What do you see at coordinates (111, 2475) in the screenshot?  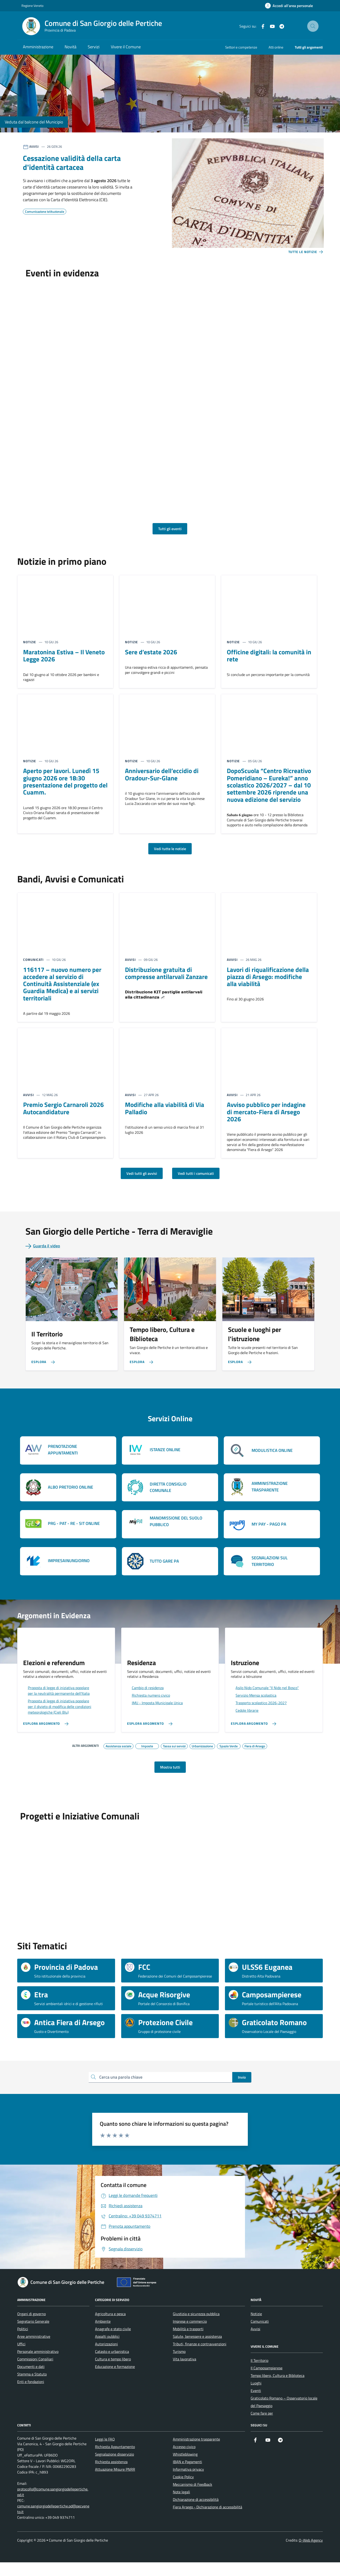 I see `Richiesta assistenza` at bounding box center [111, 2475].